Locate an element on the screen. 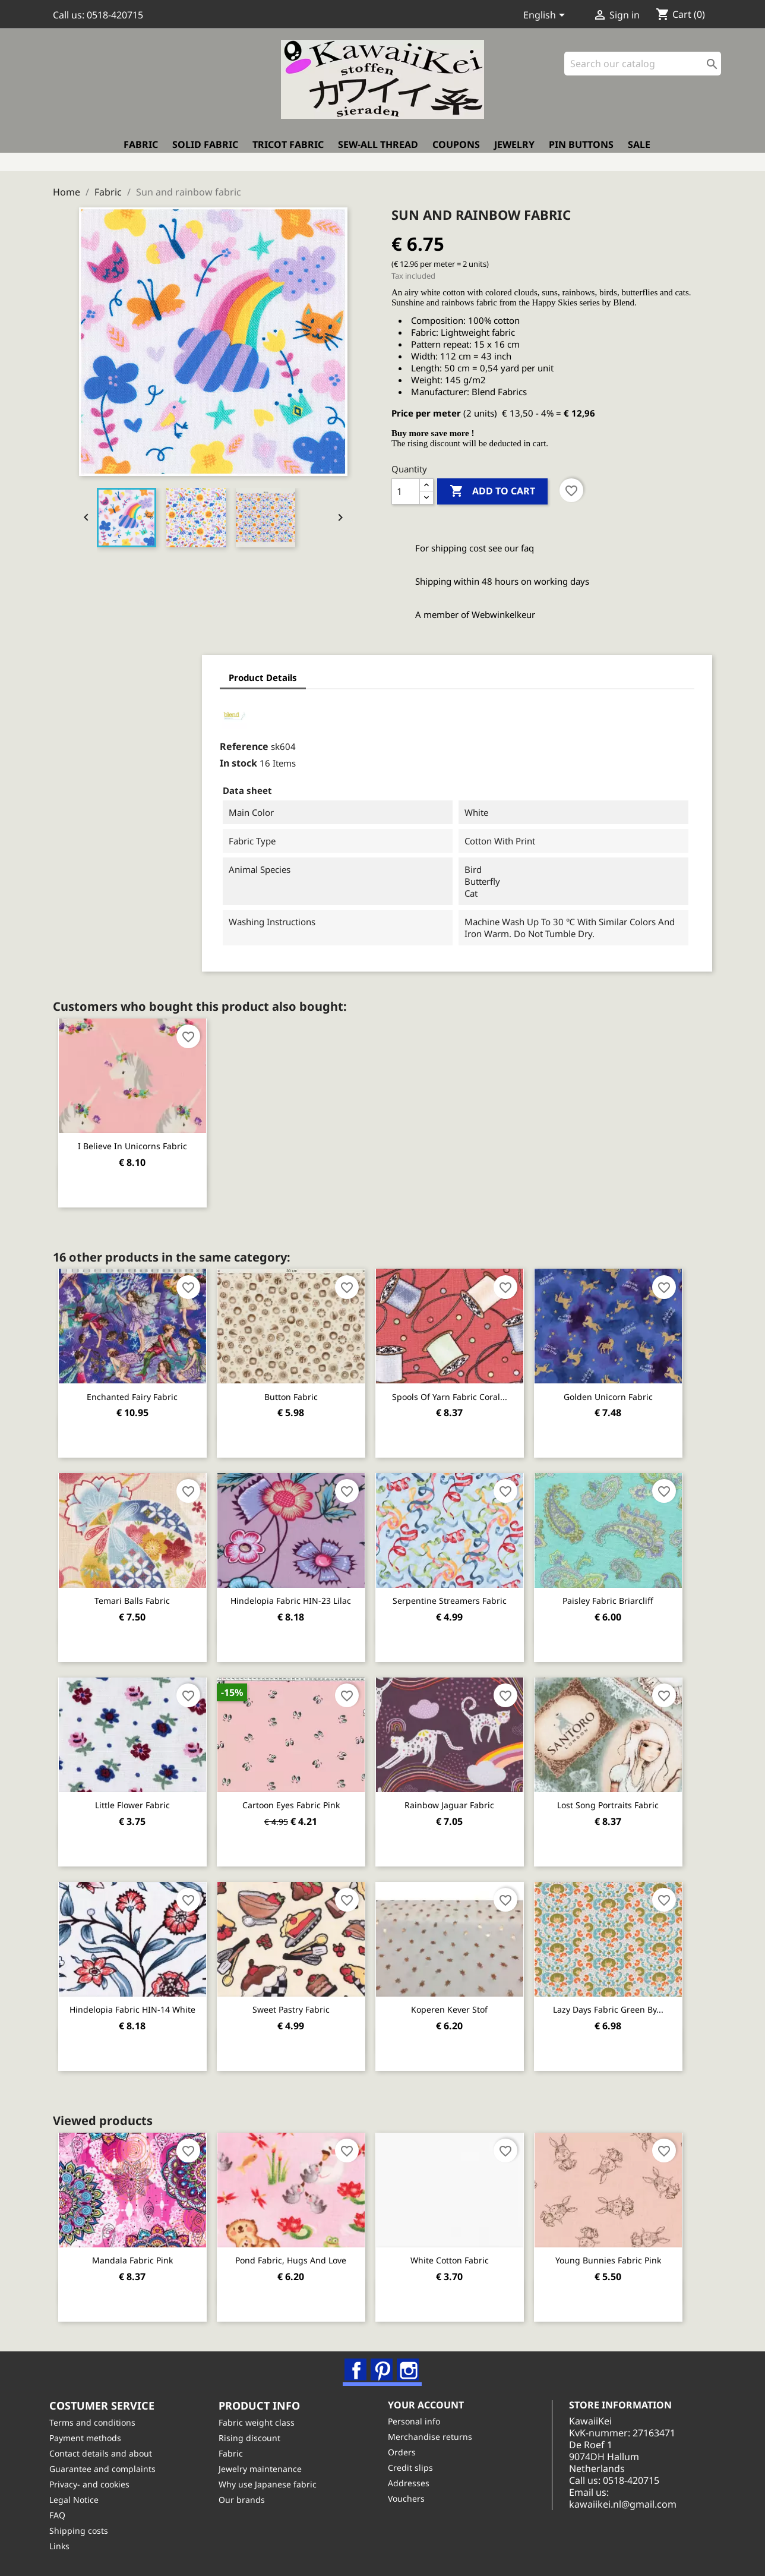  [Search] is located at coordinates (642, 71).